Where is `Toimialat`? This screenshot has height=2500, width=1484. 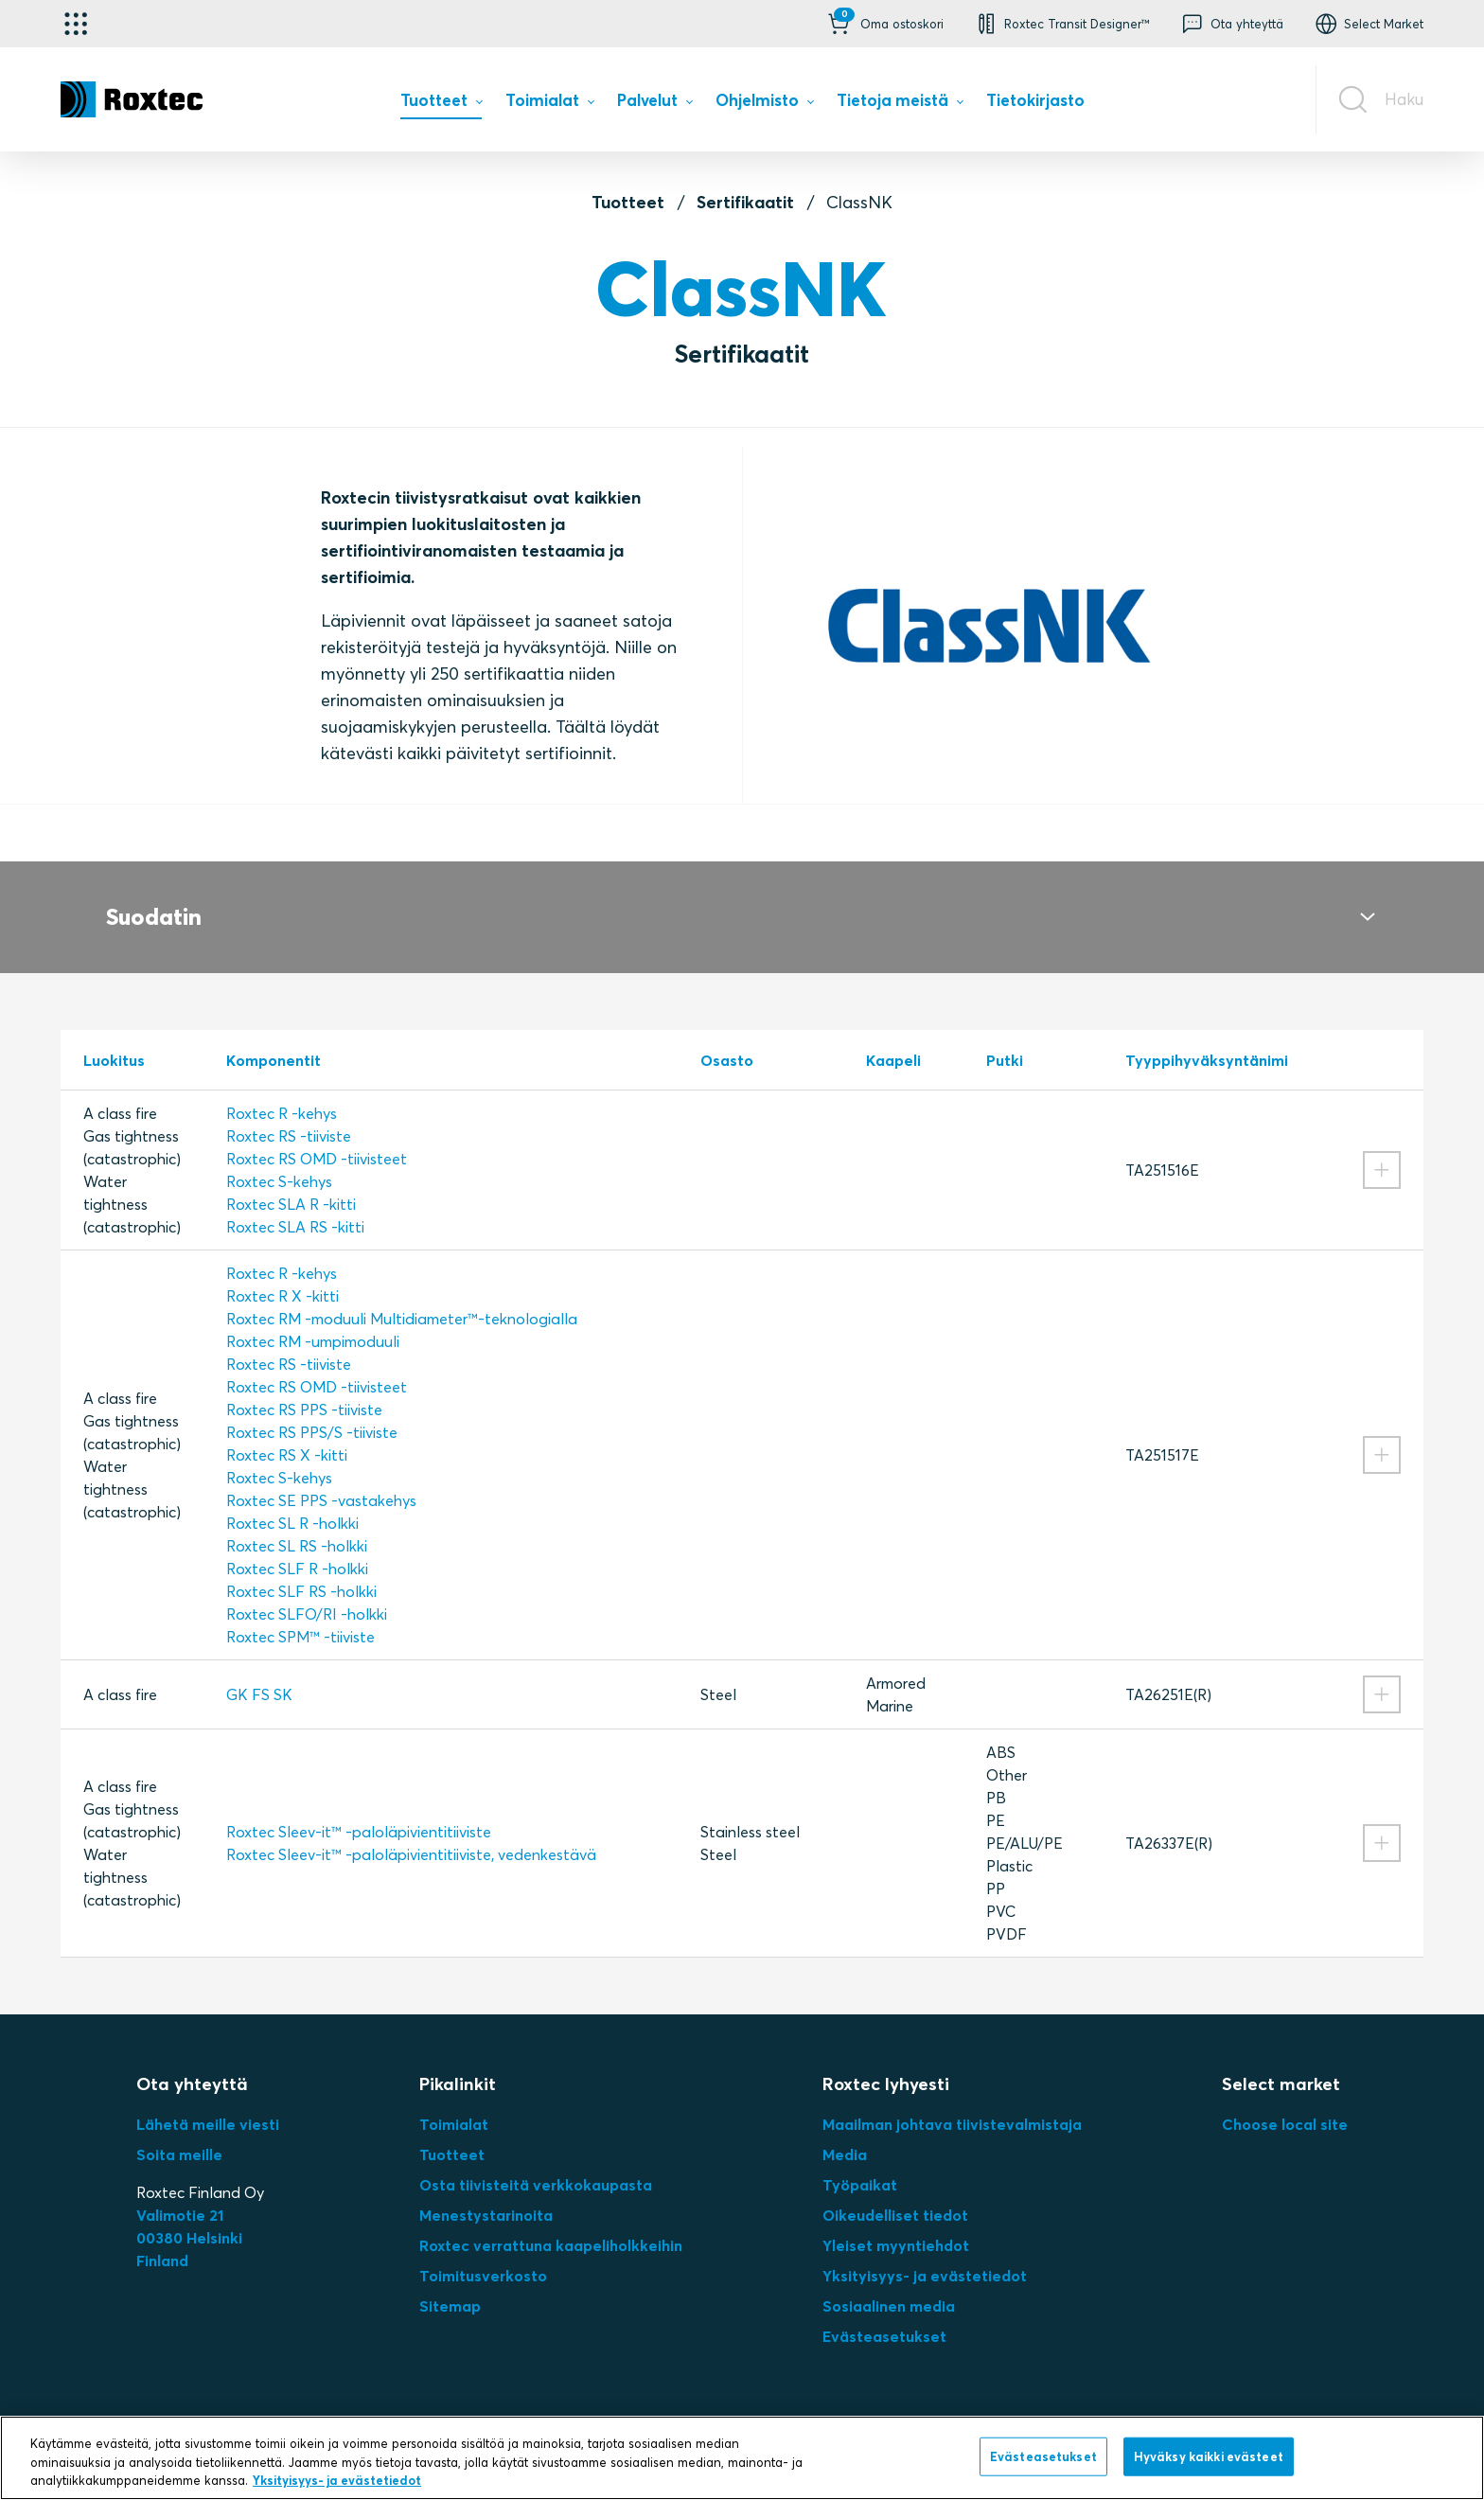
Toimialat is located at coordinates (453, 2101).